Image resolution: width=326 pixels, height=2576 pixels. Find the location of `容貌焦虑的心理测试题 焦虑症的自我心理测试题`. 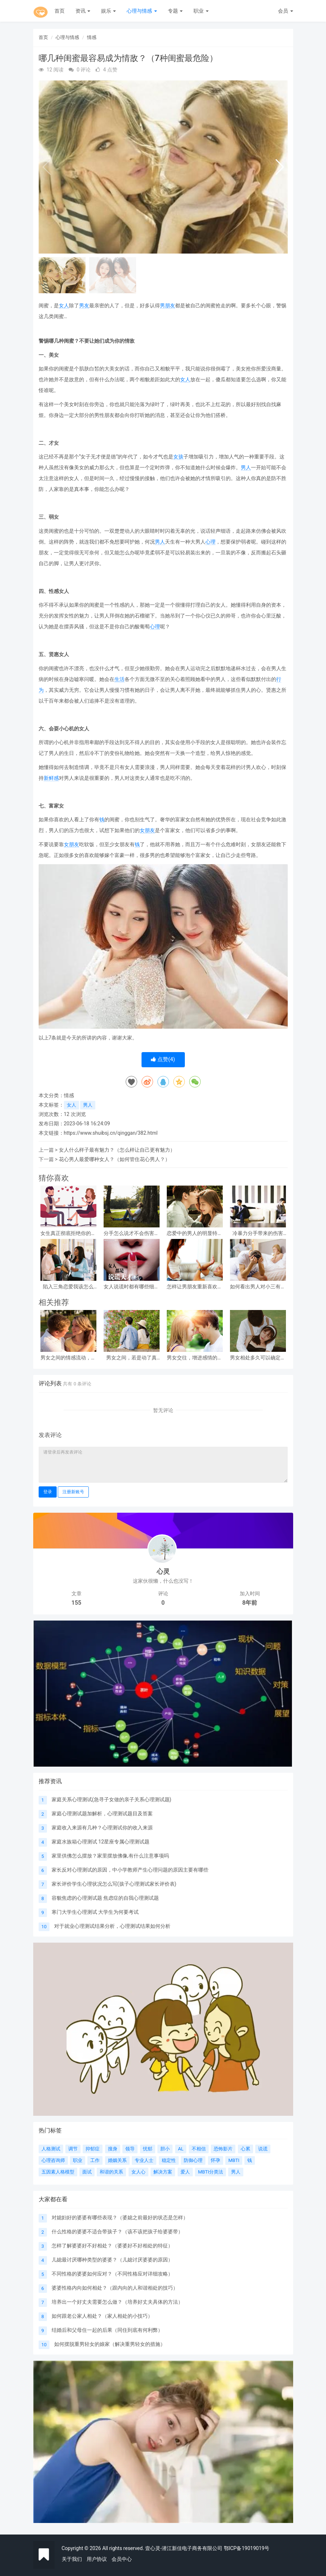

容貌焦虑的心理测试题 焦虑症的自我心理测试题 is located at coordinates (105, 1898).